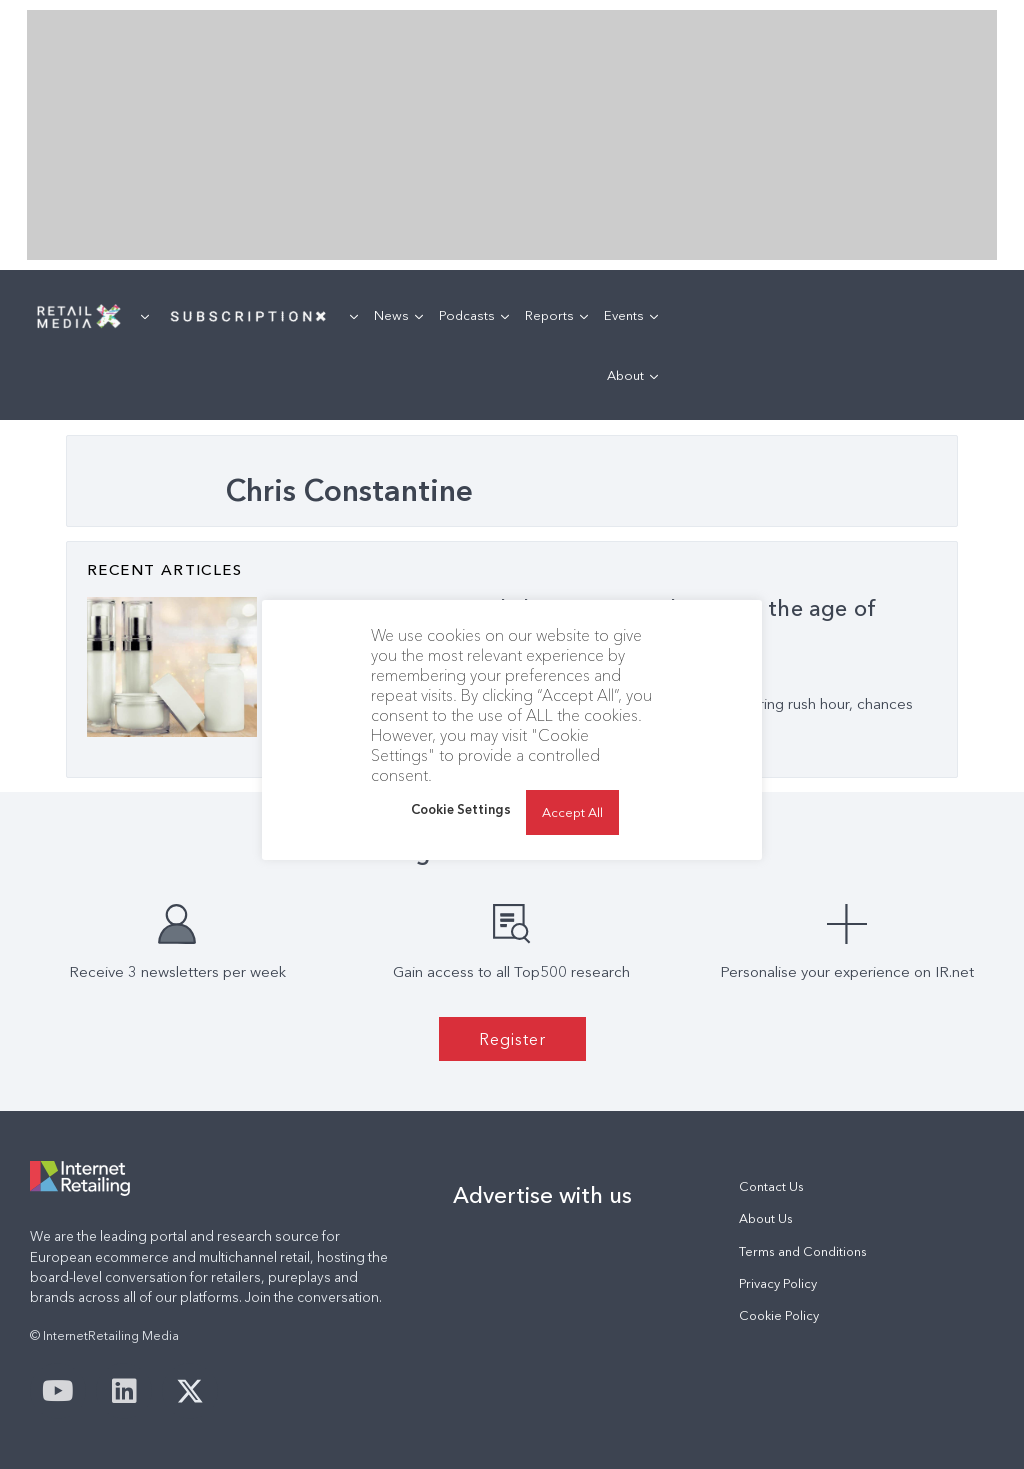  Describe the element at coordinates (542, 1195) in the screenshot. I see `Advertise with us` at that location.